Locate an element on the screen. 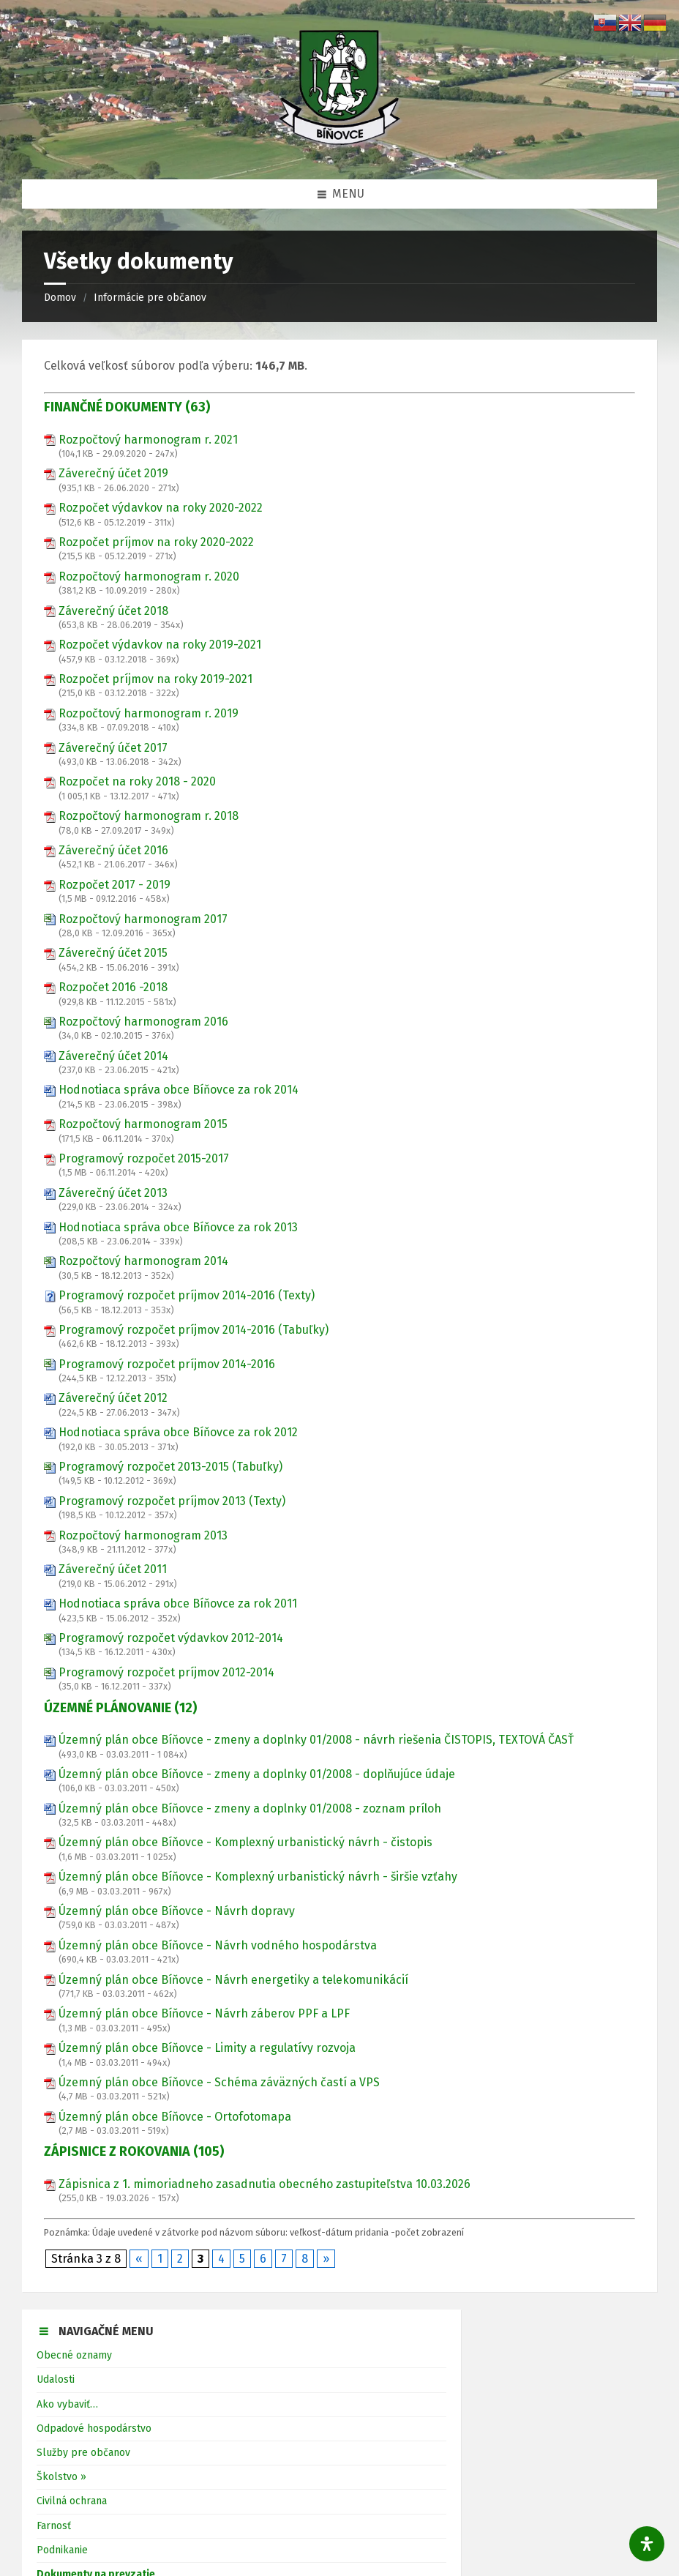  Hodnotiaca správa obce Bíňovce za rok 2013 is located at coordinates (178, 1227).